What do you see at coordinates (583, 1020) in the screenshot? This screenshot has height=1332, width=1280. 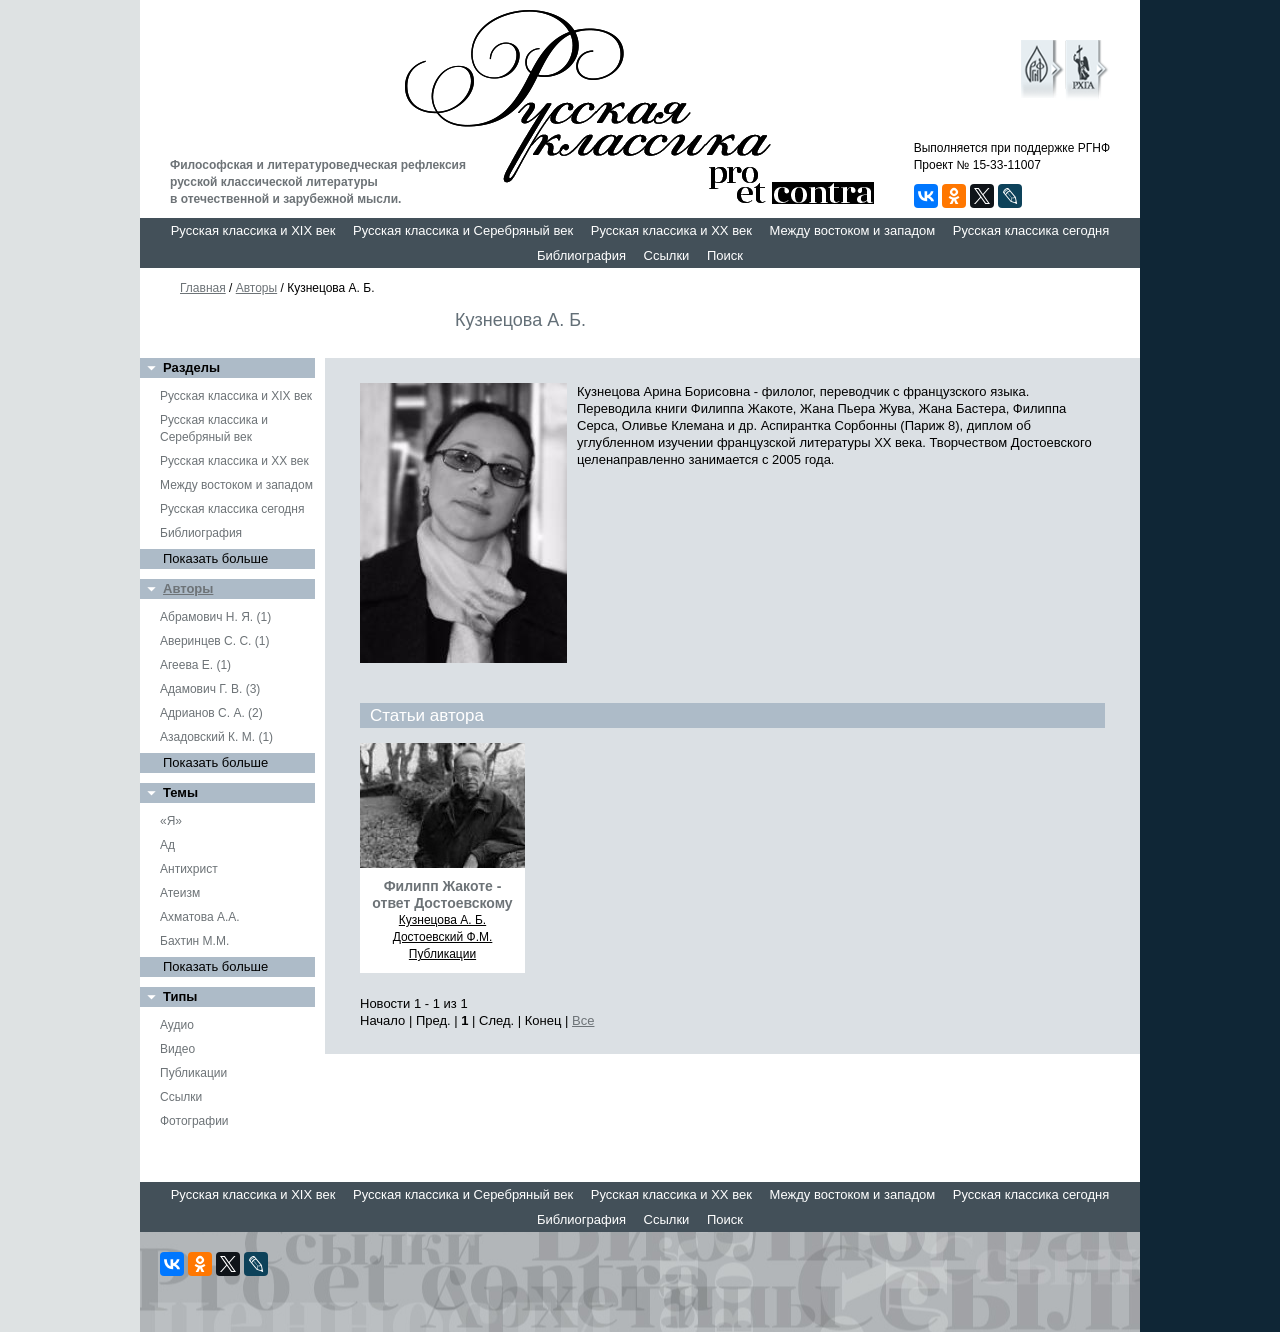 I see `Все` at bounding box center [583, 1020].